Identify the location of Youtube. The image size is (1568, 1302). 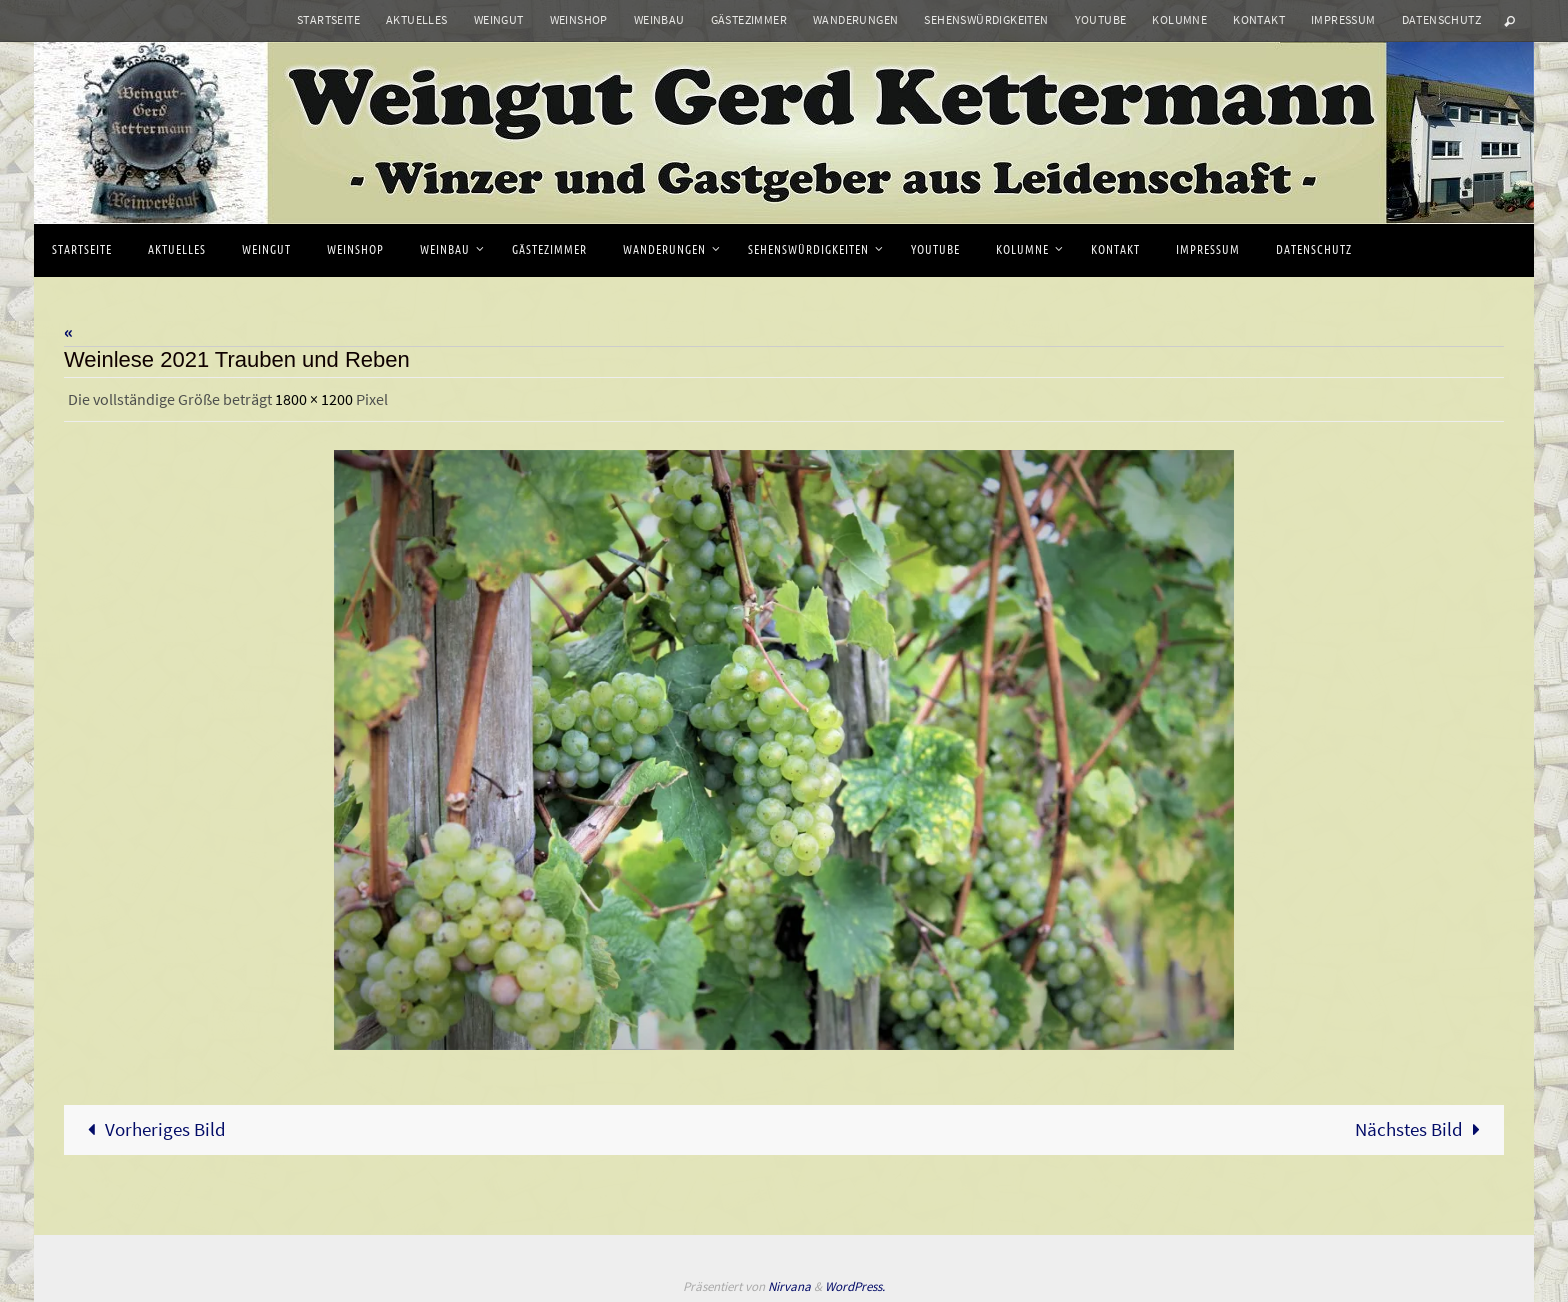
(1101, 19).